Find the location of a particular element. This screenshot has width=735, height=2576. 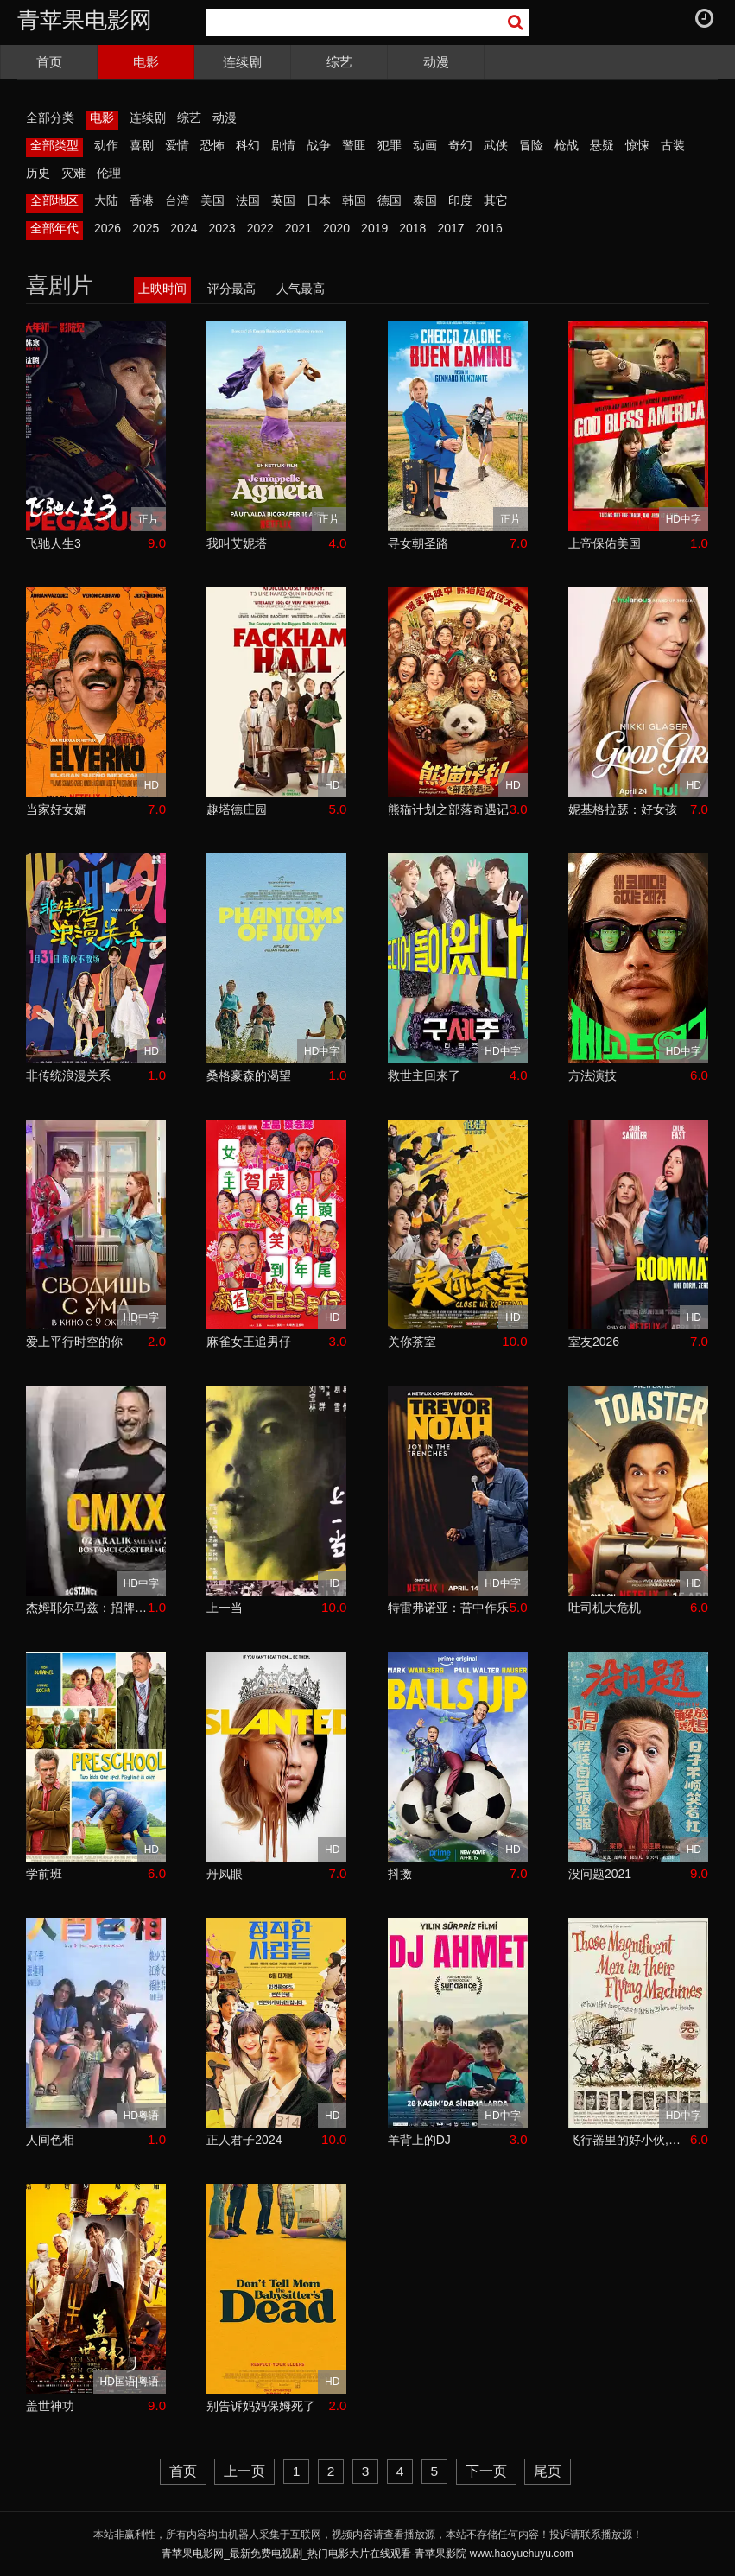

英国 is located at coordinates (283, 200).